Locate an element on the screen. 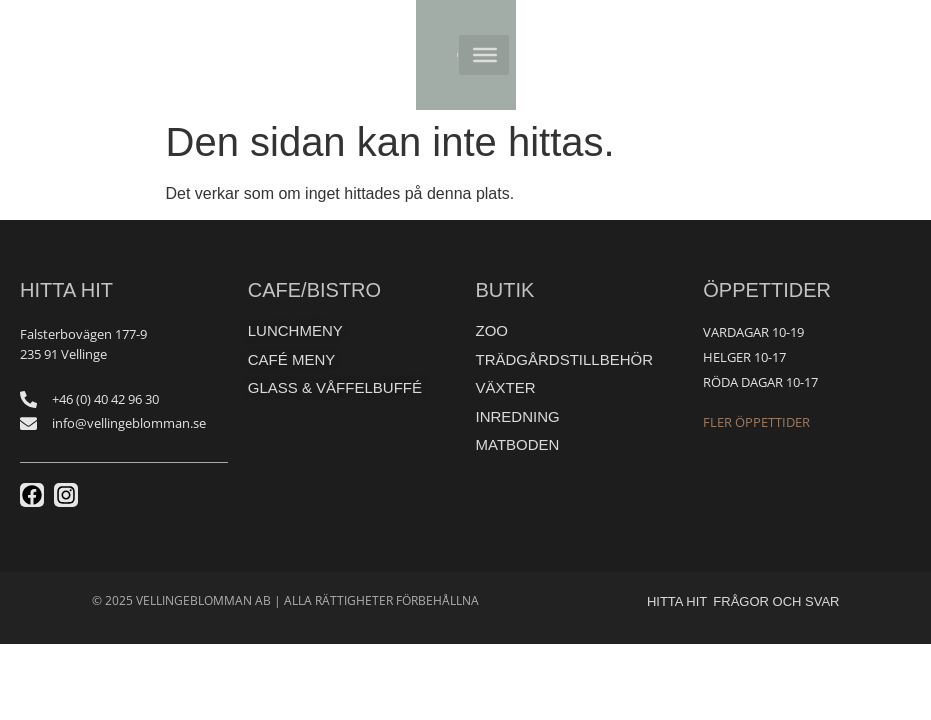 Image resolution: width=931 pixels, height=720 pixels. Fler öppettider is located at coordinates (756, 422).